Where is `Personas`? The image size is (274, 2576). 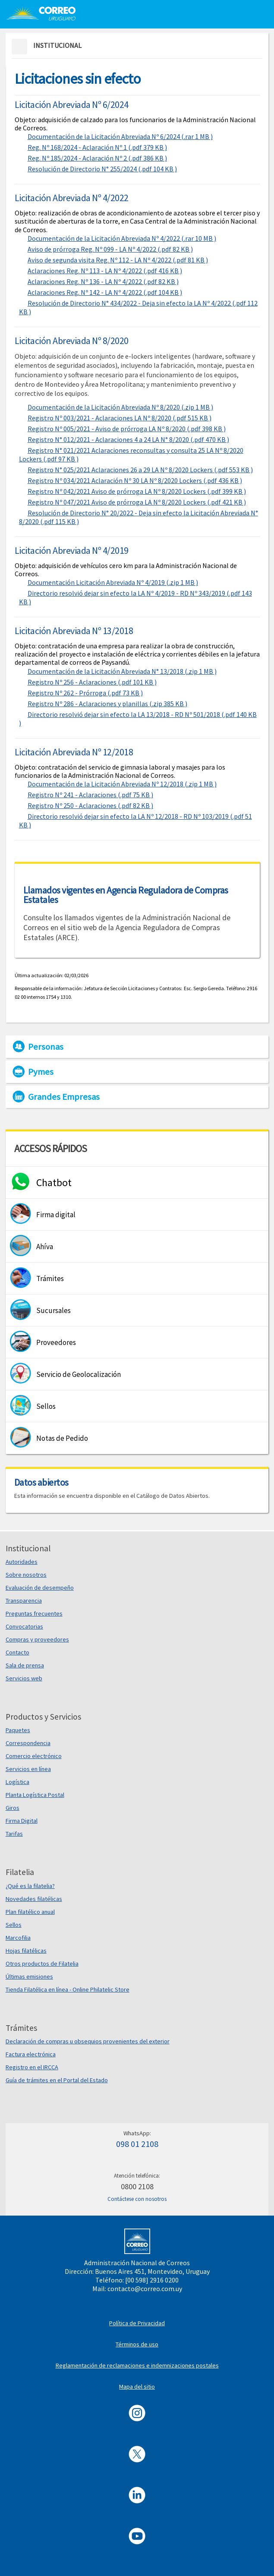 Personas is located at coordinates (45, 1046).